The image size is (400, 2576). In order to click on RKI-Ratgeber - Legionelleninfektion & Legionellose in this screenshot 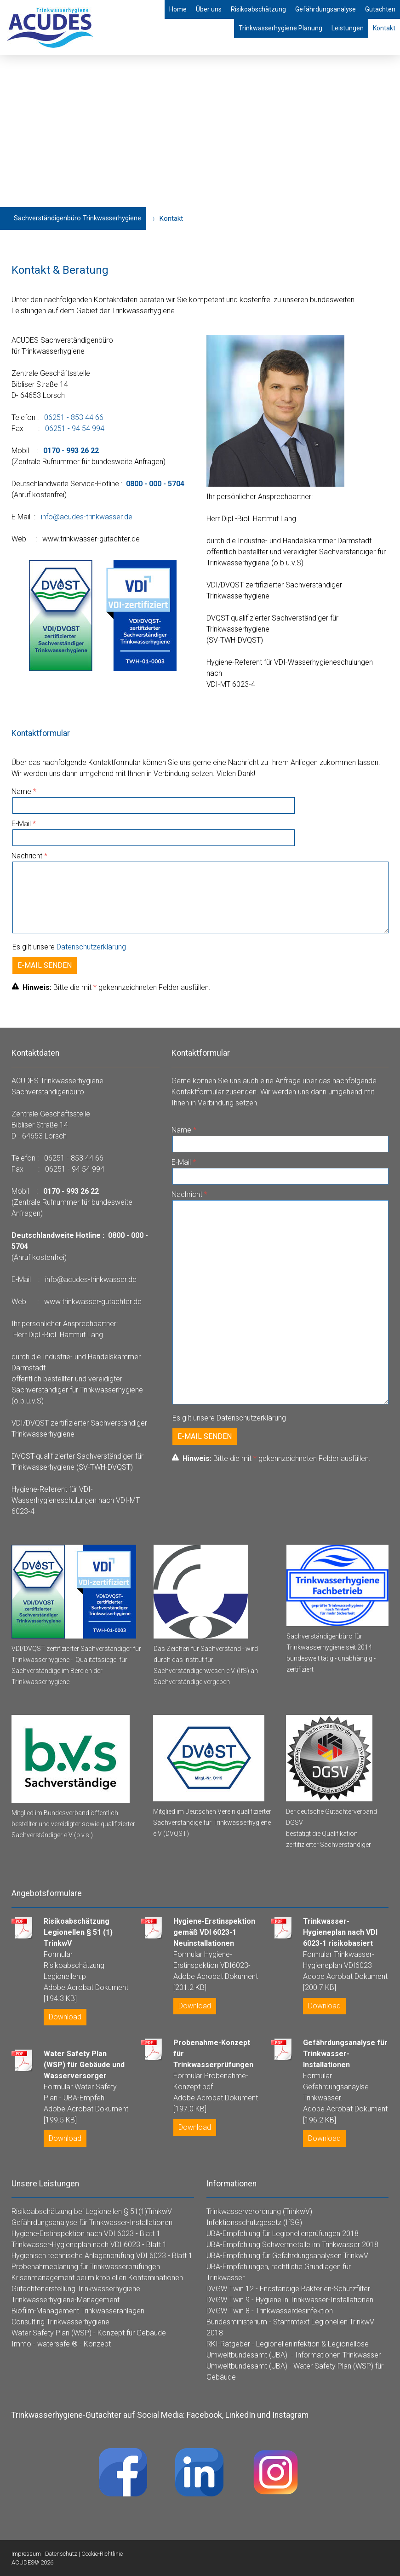, I will do `click(287, 2344)`.